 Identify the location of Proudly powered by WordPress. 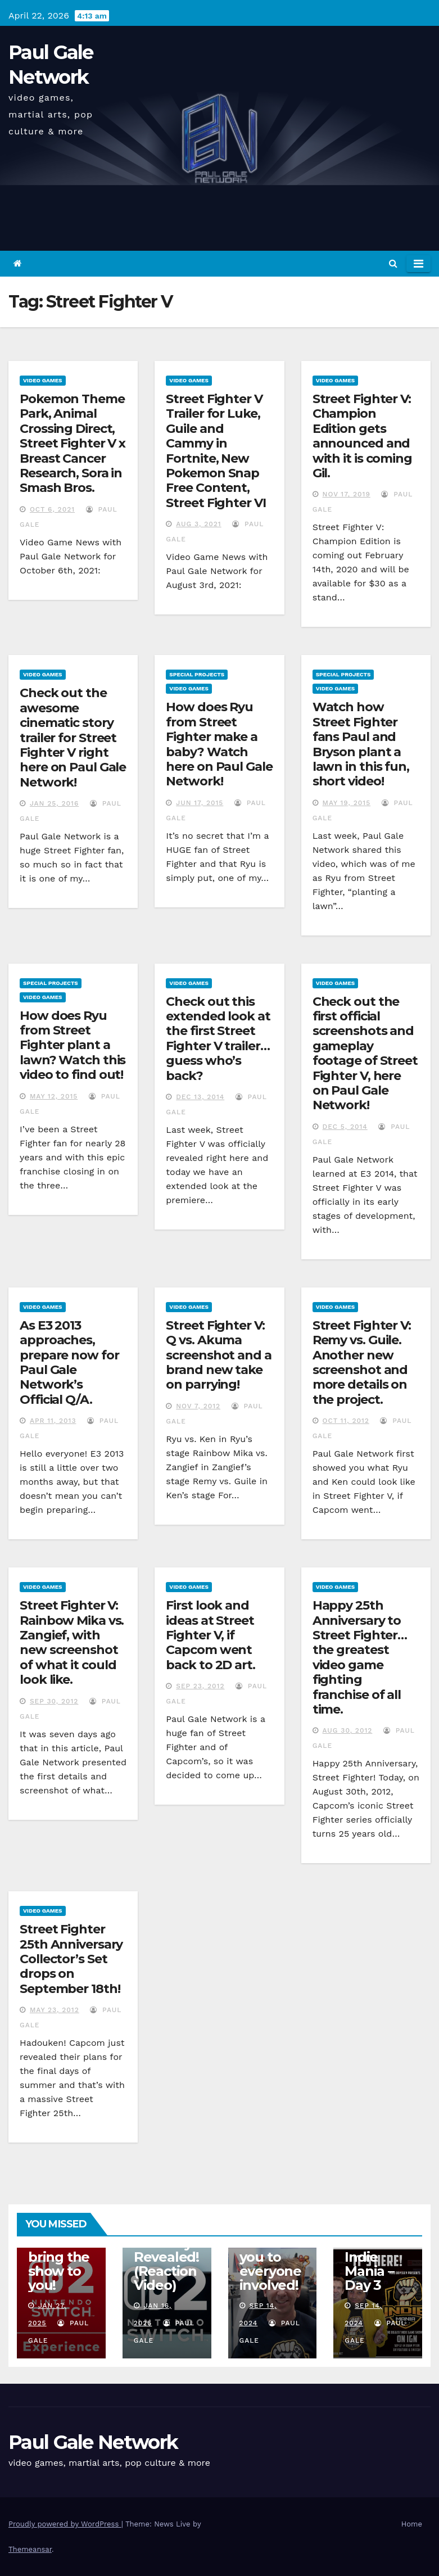
(64, 2524).